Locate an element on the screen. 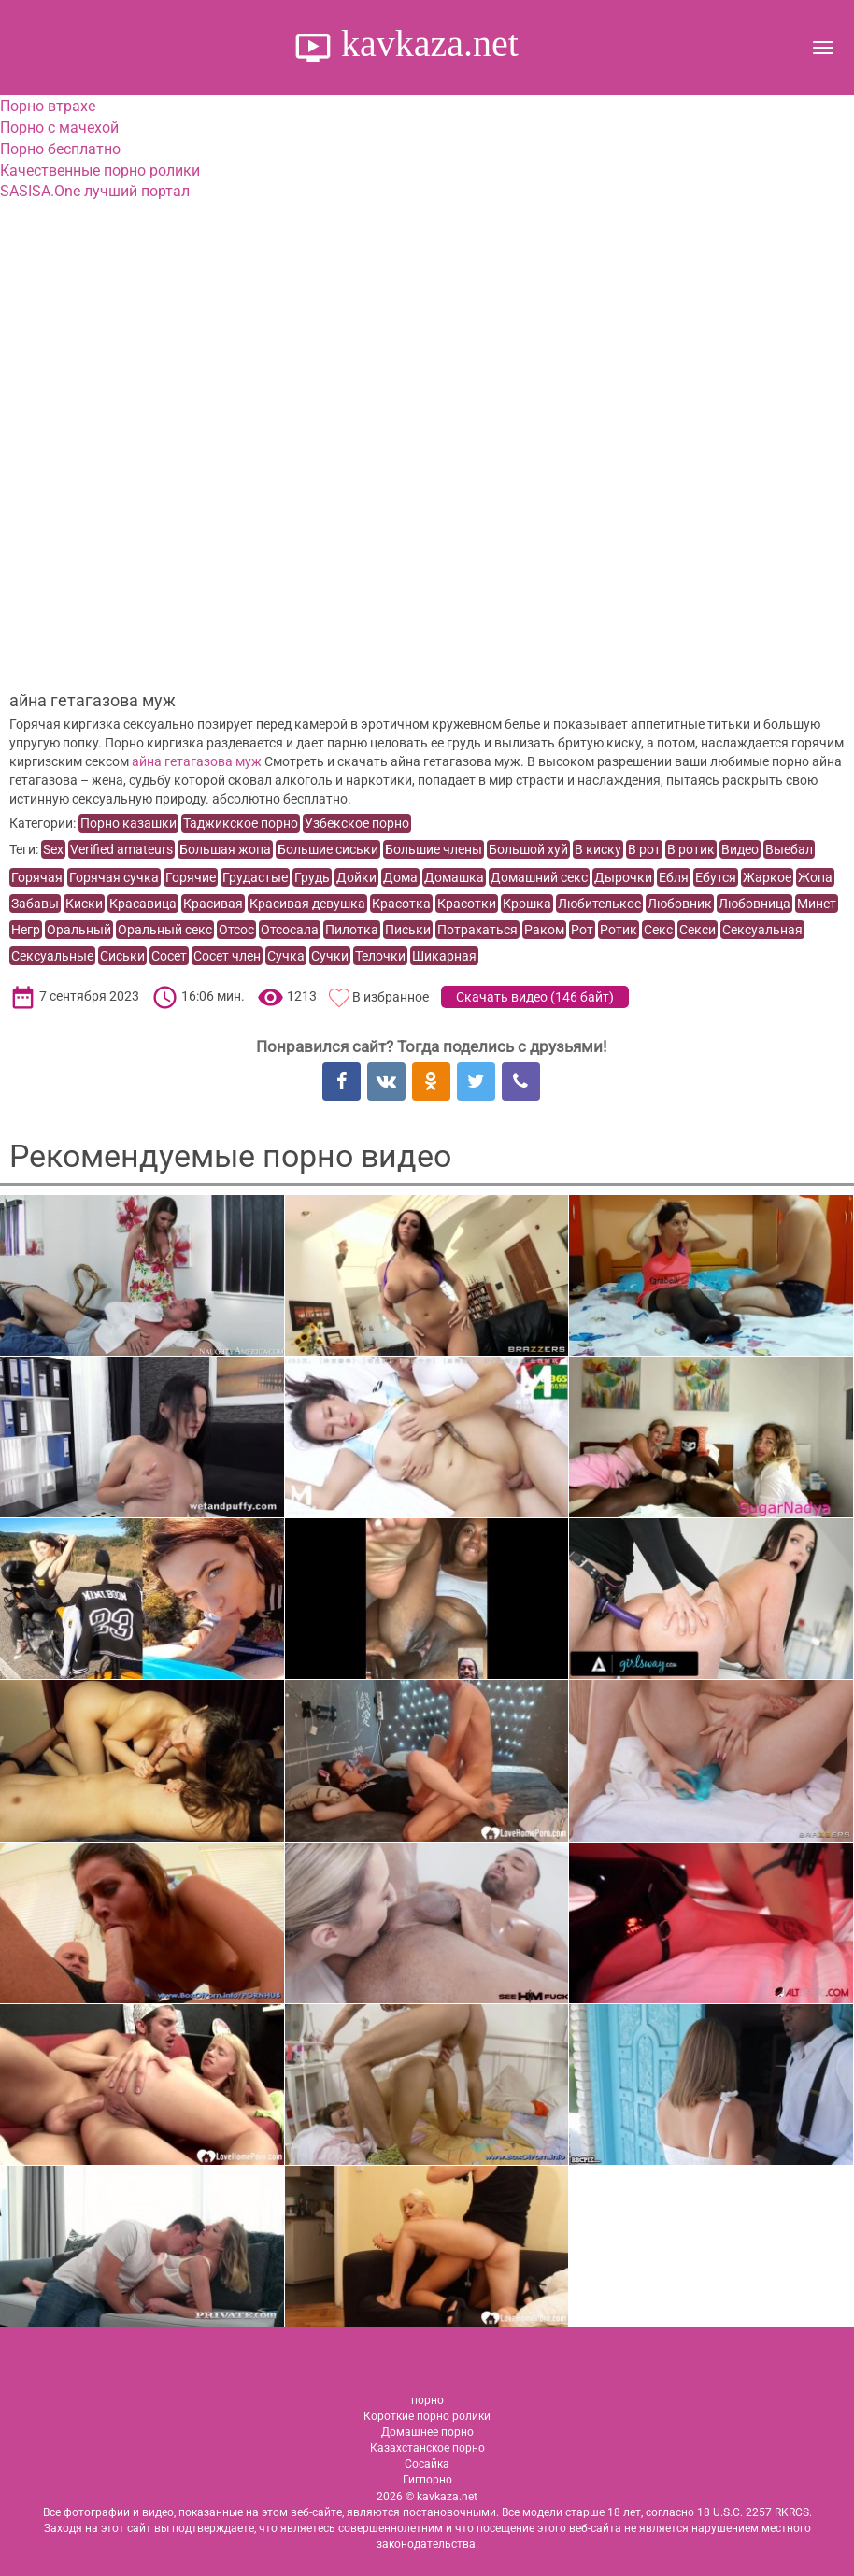 This screenshot has height=2576, width=854. Качественные порно ролики is located at coordinates (100, 170).